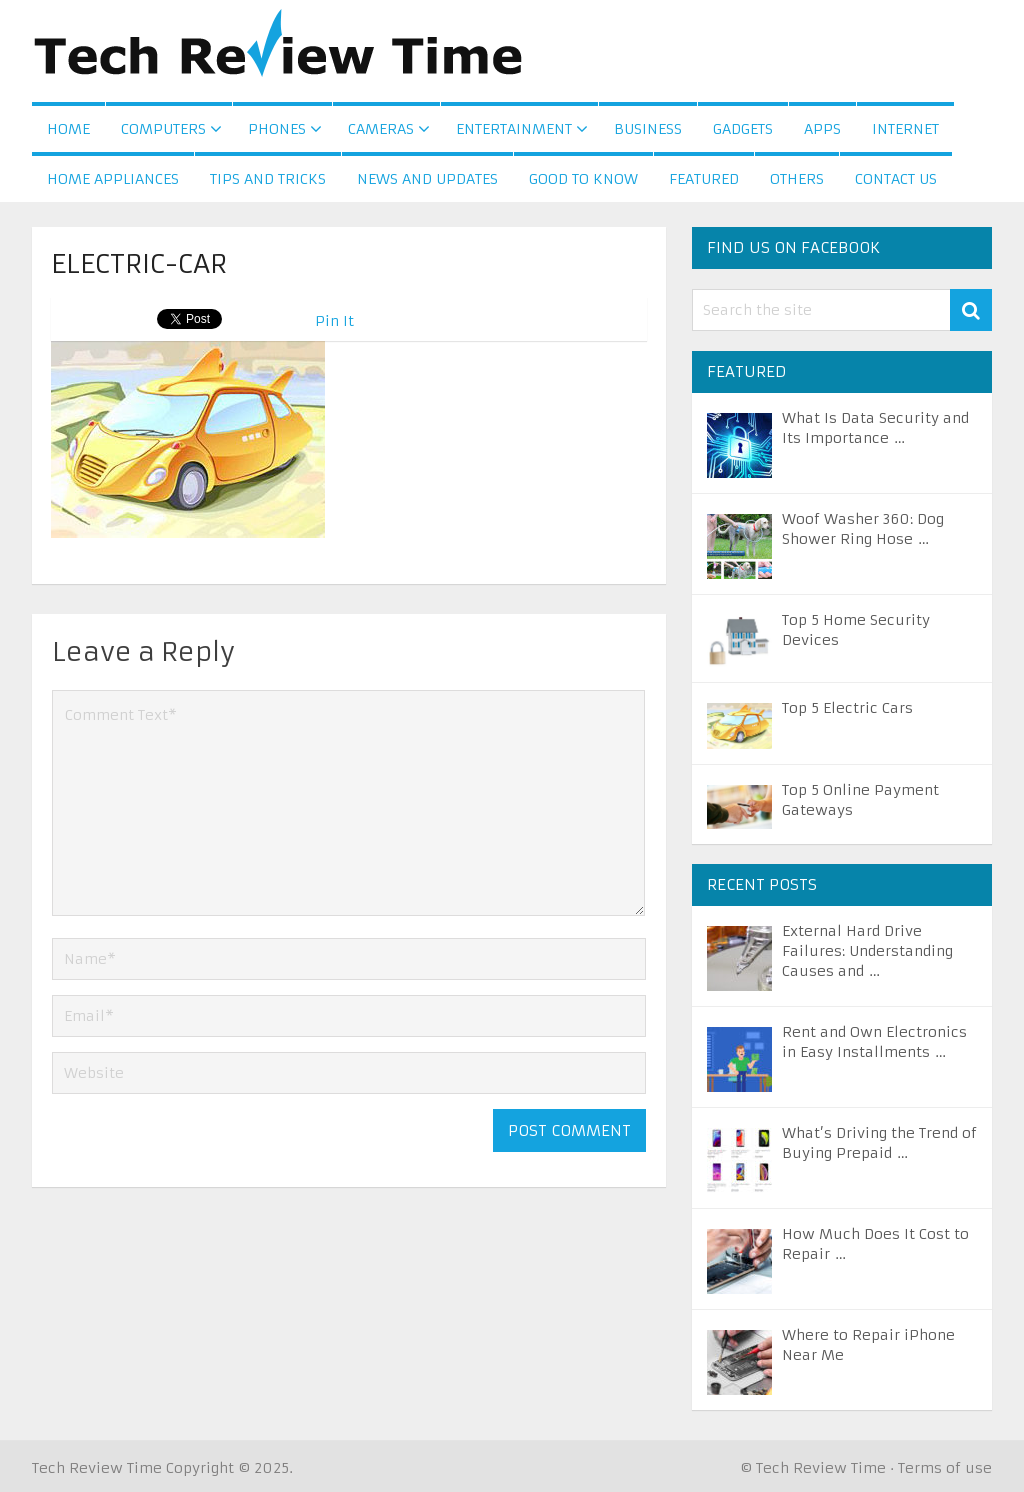  Describe the element at coordinates (704, 179) in the screenshot. I see `Featured` at that location.